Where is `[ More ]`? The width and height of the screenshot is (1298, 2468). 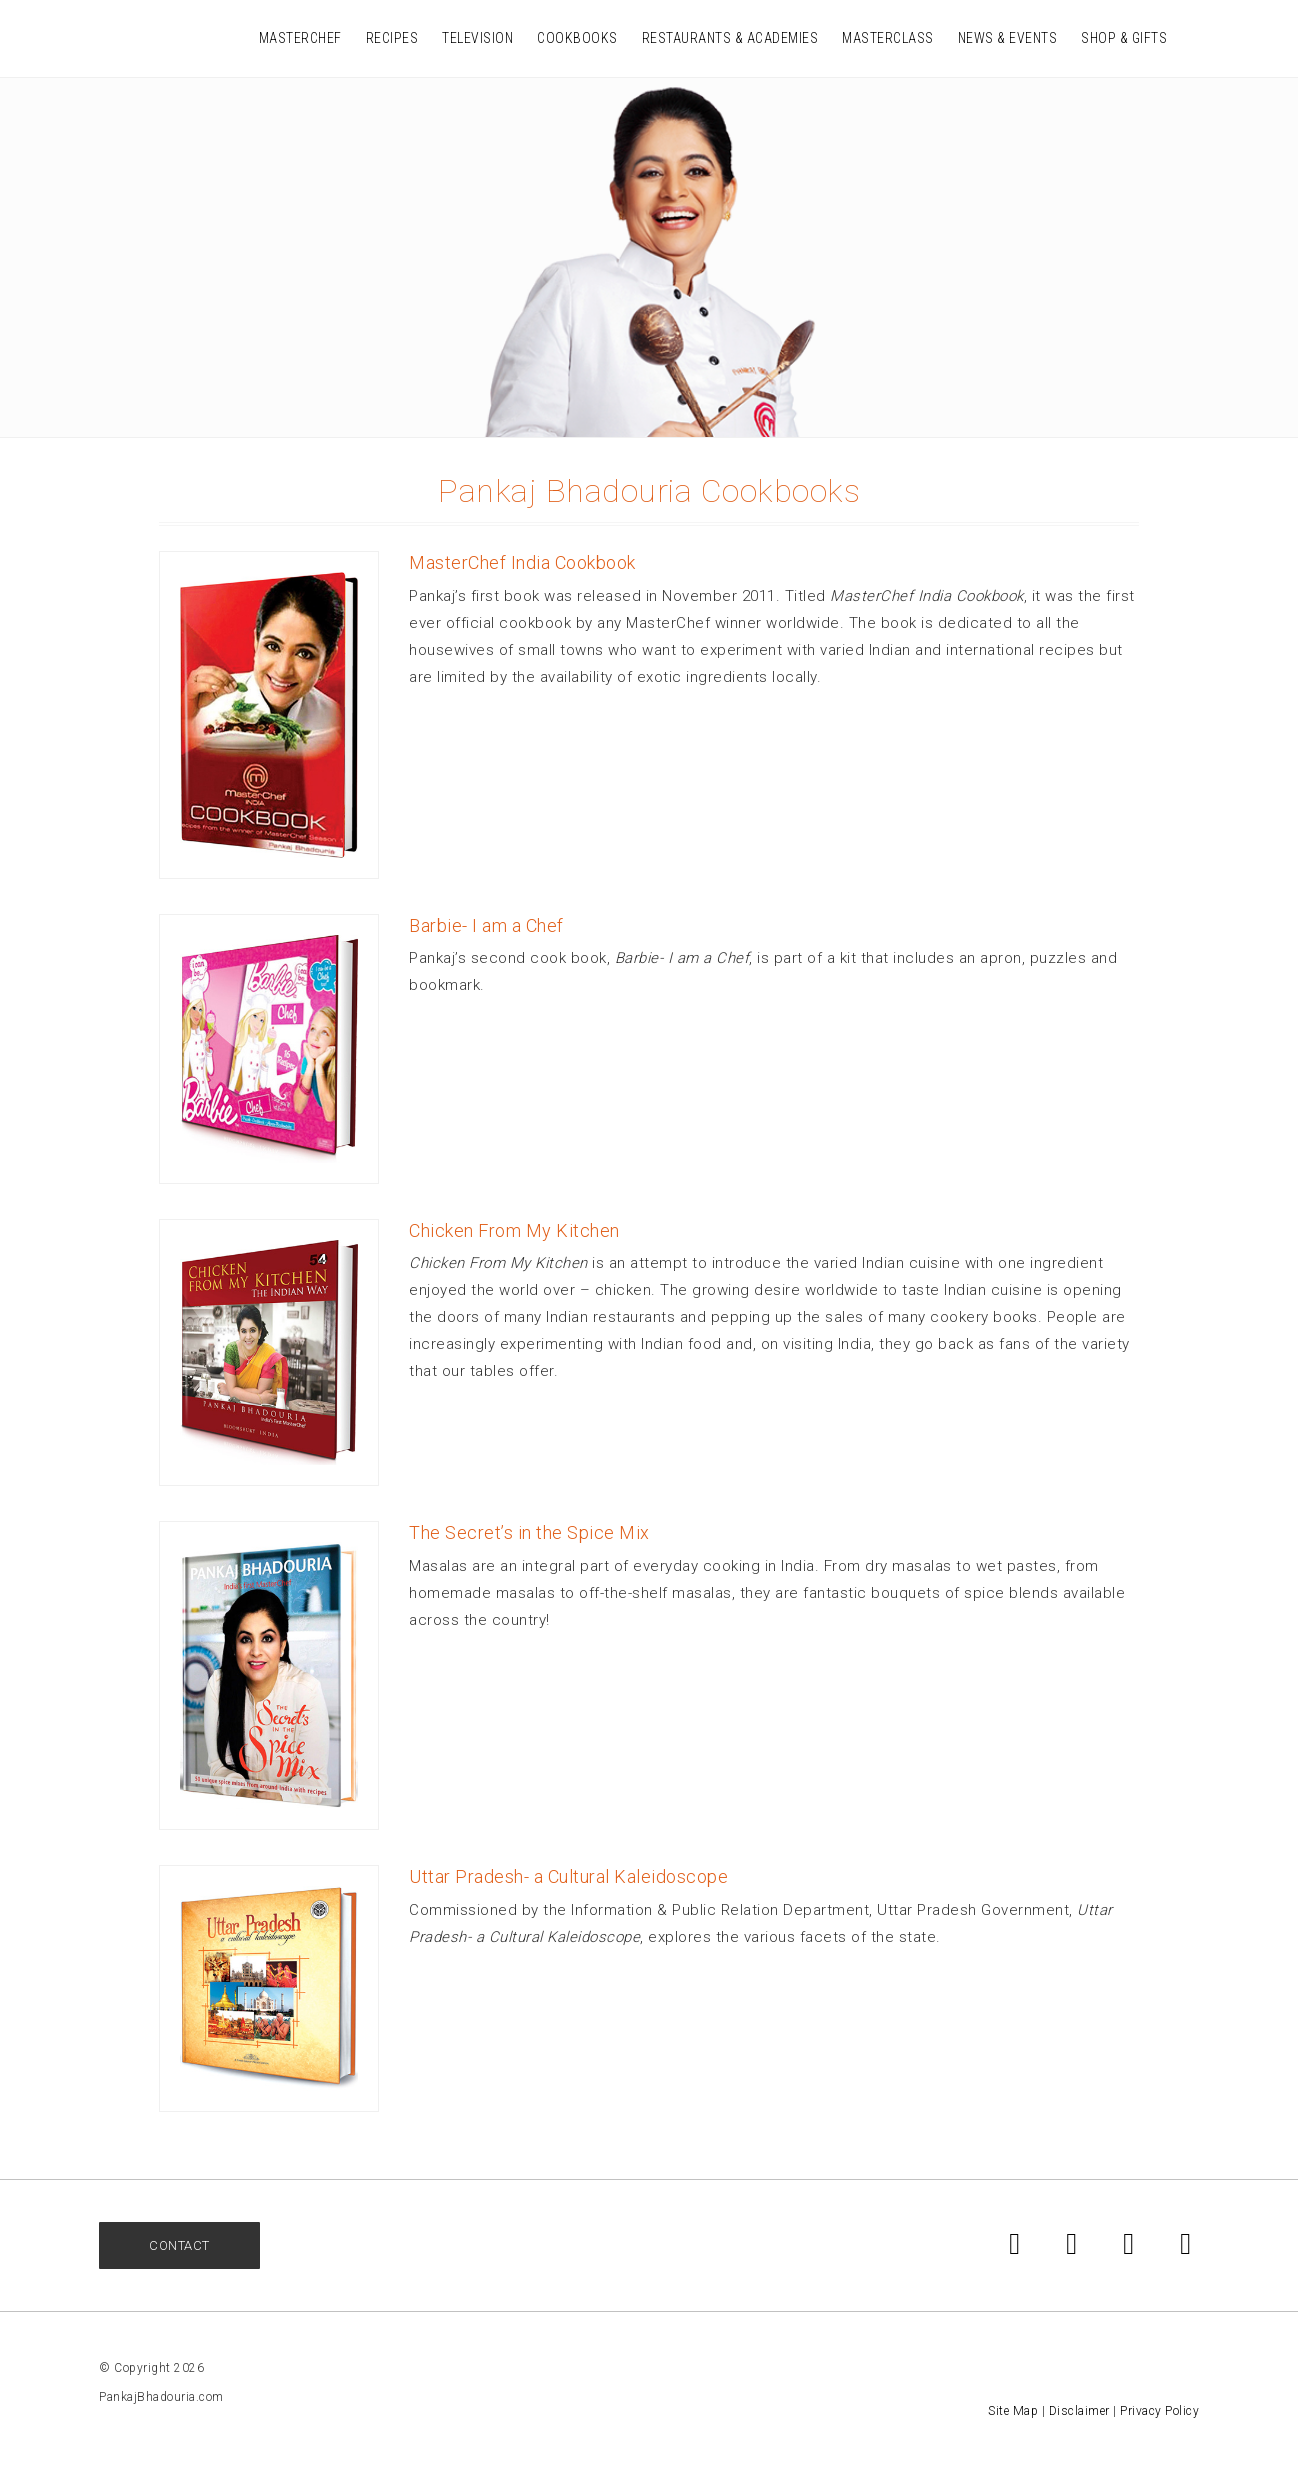
[ More ] is located at coordinates (861, 679).